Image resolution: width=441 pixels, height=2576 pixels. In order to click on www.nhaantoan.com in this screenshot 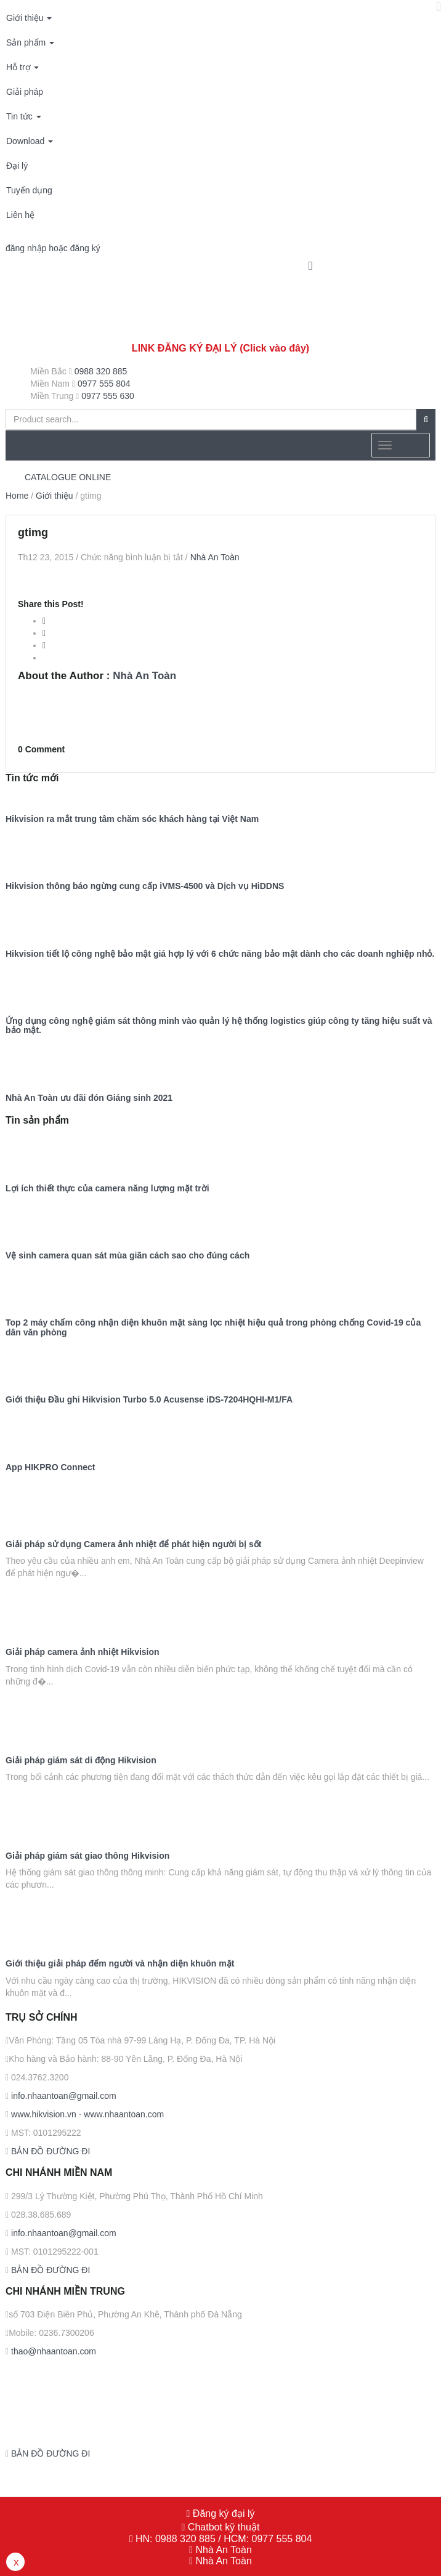, I will do `click(124, 2114)`.